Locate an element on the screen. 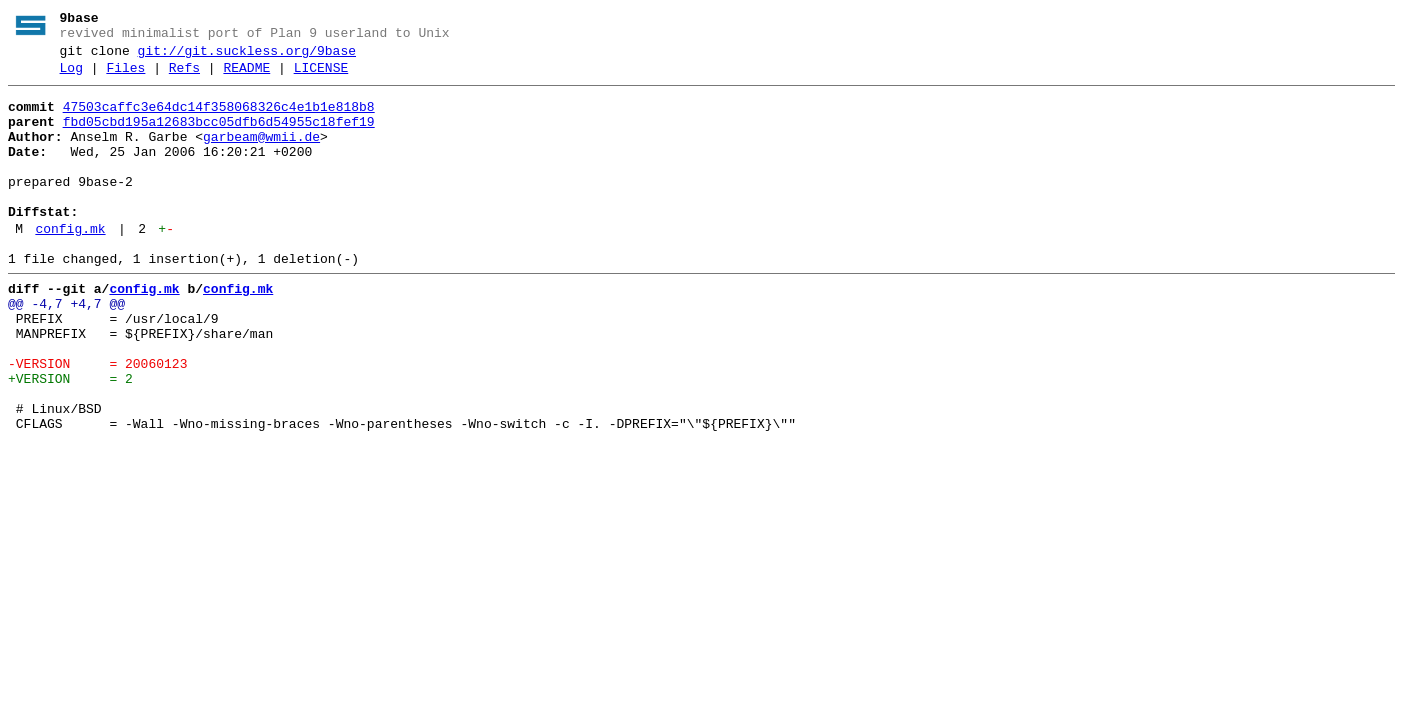 The height and width of the screenshot is (720, 1403). garbeam@wmii.de is located at coordinates (261, 155).